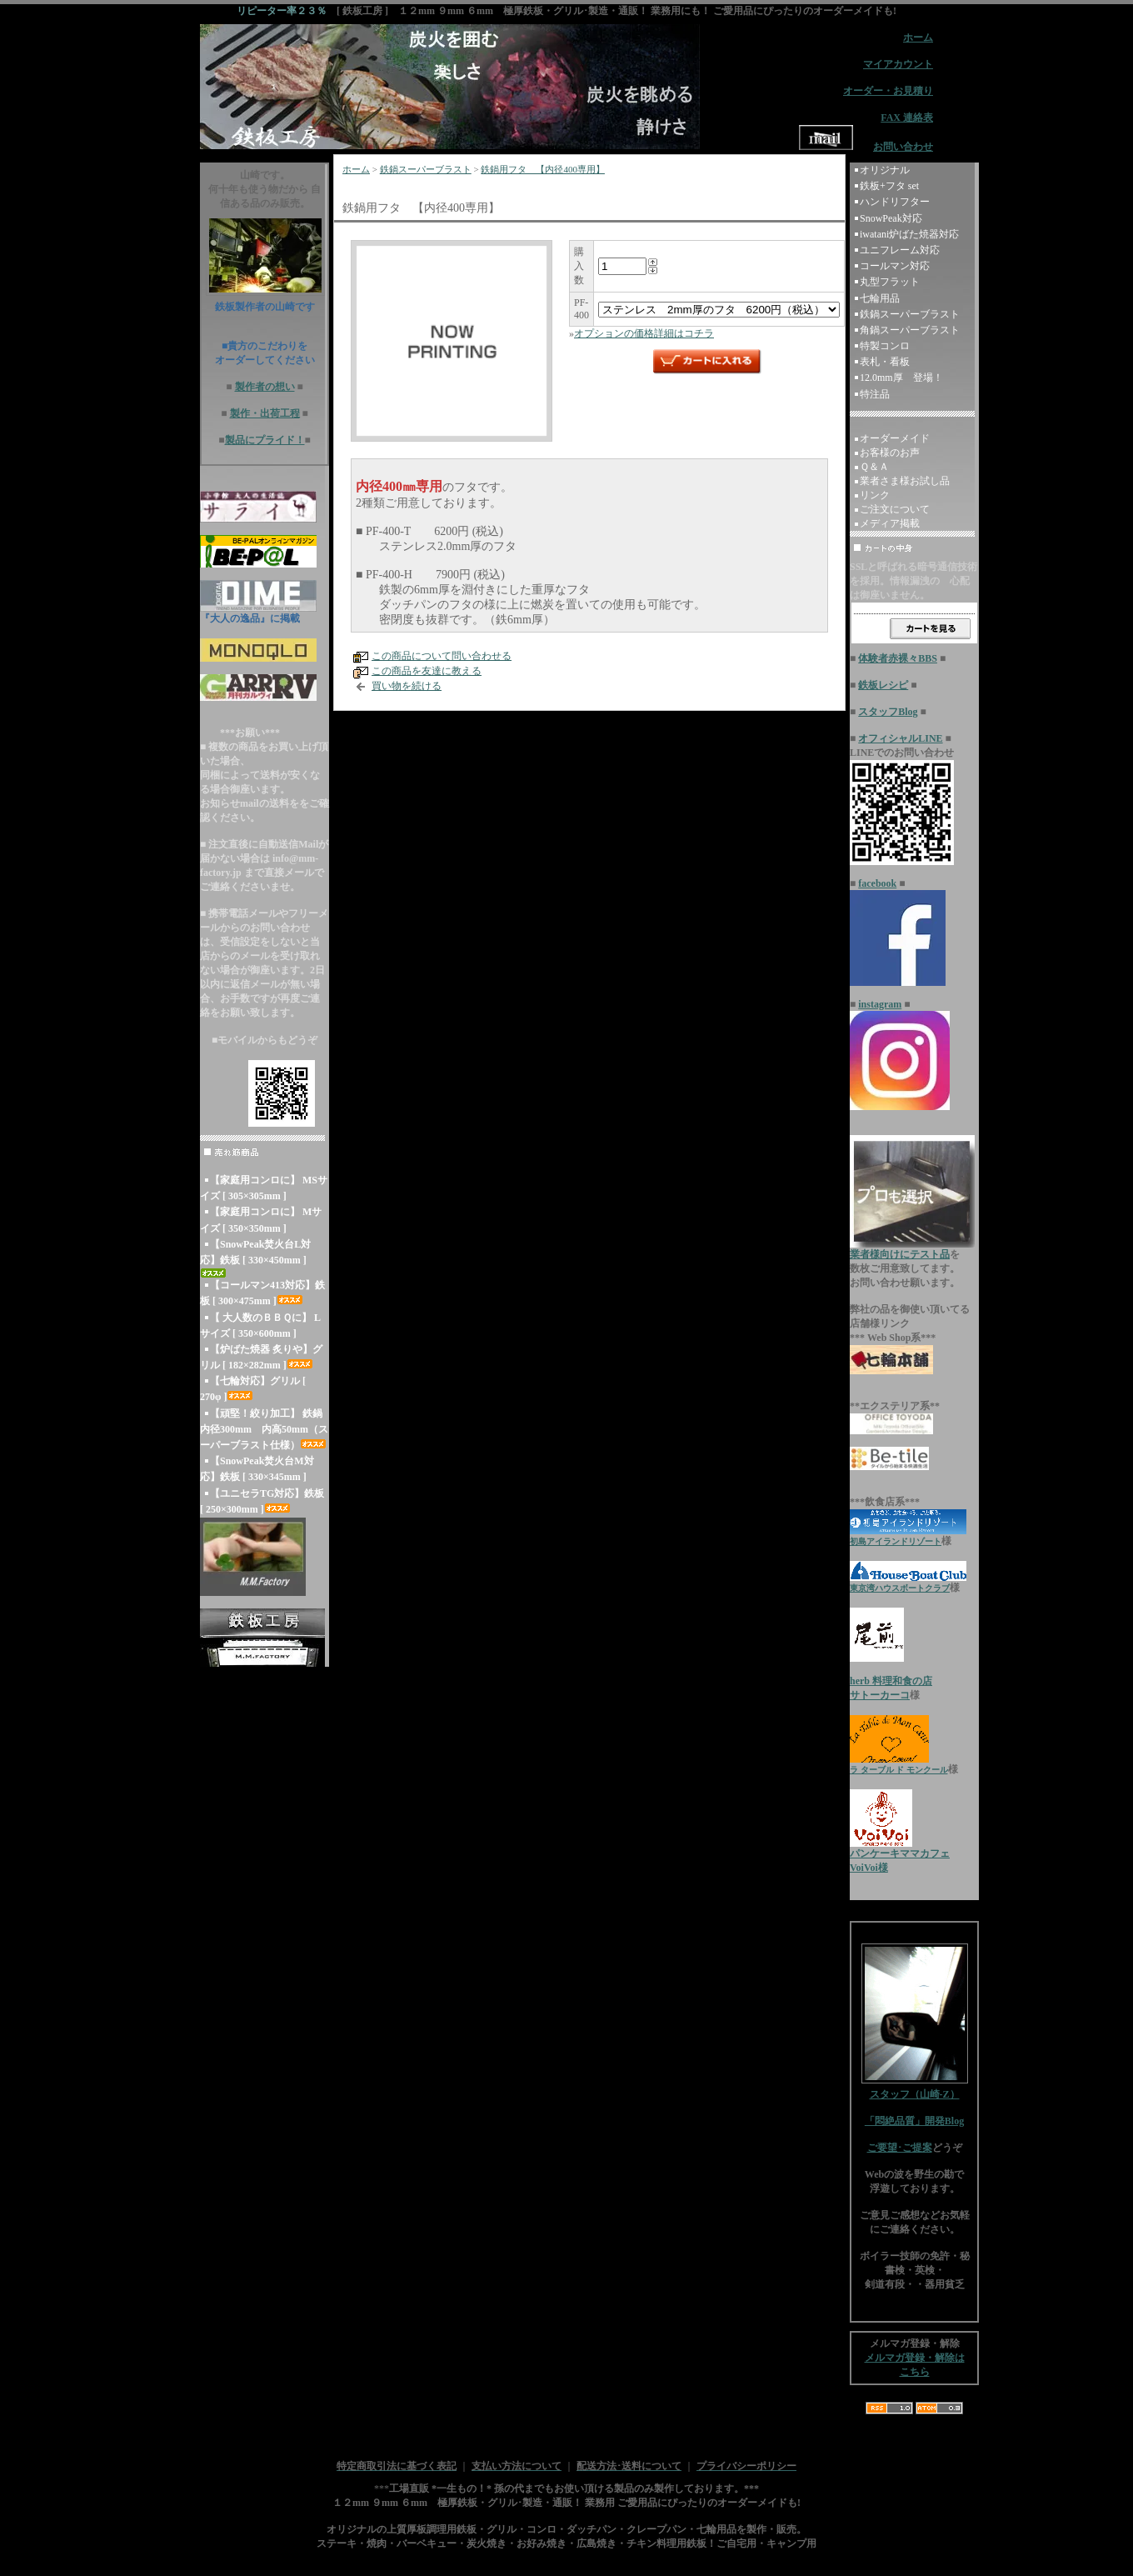  Describe the element at coordinates (265, 387) in the screenshot. I see `製作者の想い` at that location.